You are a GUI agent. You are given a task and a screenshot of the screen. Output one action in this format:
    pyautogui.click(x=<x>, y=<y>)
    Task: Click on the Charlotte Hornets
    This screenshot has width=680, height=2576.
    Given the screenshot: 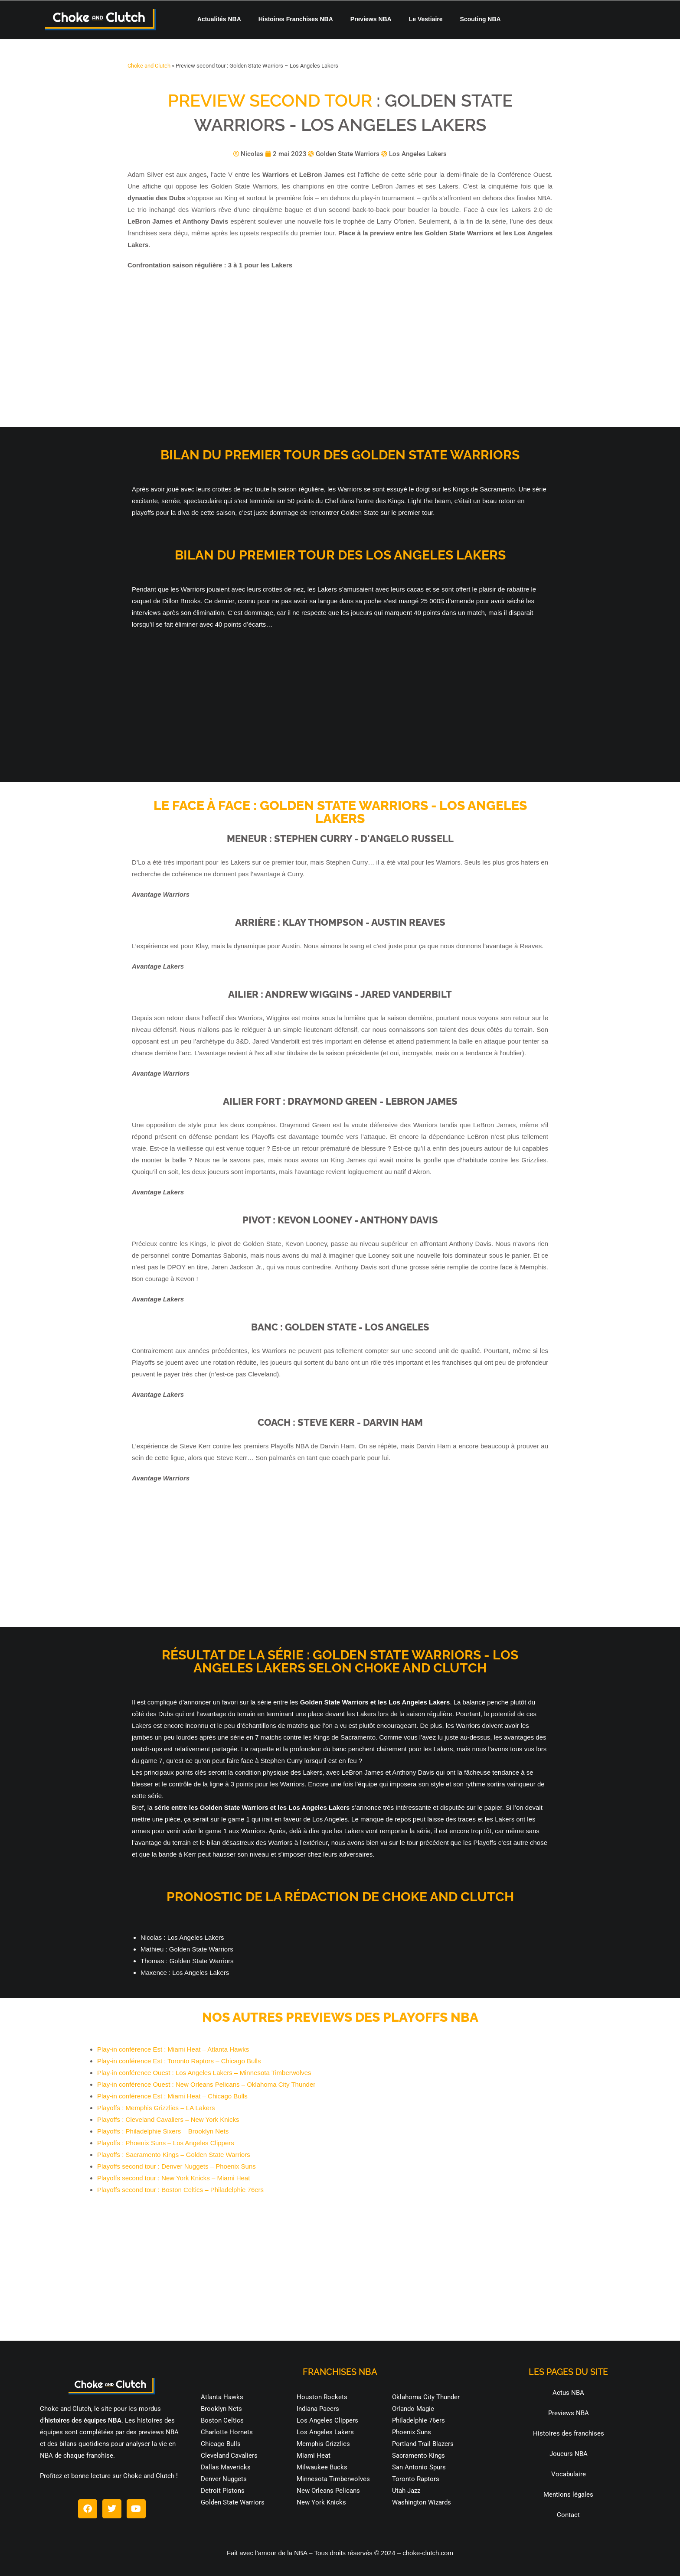 What is the action you would take?
    pyautogui.click(x=227, y=2432)
    